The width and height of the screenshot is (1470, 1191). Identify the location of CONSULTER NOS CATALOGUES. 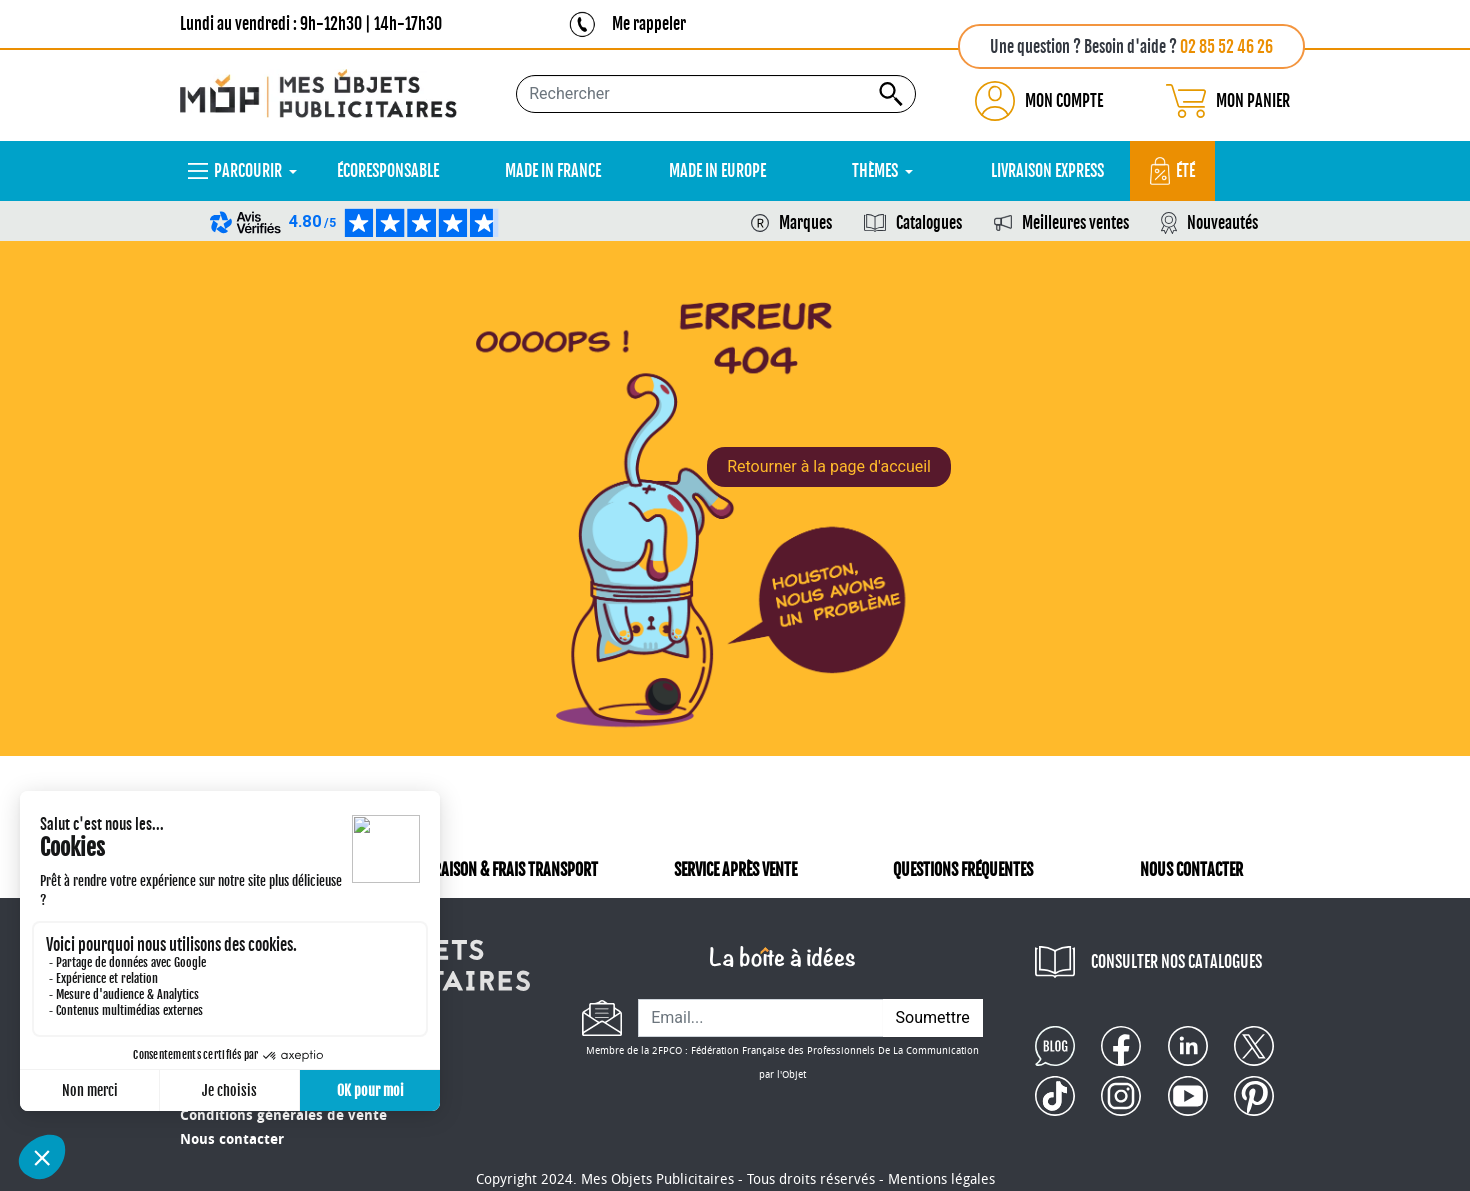
(1176, 962).